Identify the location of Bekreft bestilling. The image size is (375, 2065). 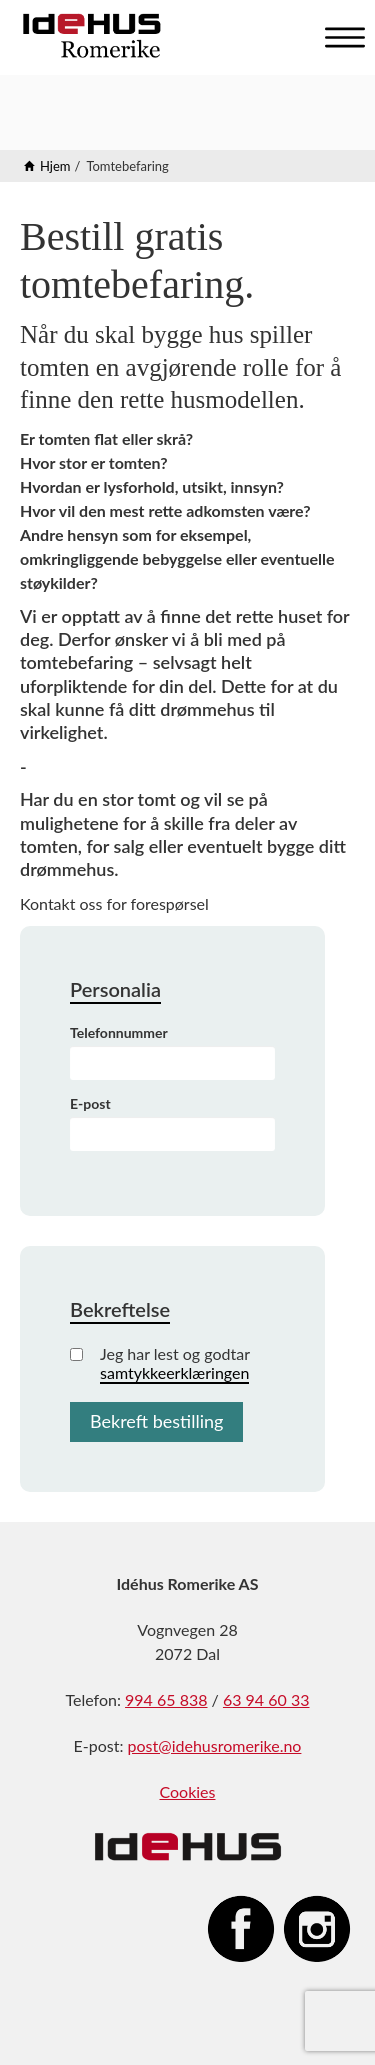
(156, 1421).